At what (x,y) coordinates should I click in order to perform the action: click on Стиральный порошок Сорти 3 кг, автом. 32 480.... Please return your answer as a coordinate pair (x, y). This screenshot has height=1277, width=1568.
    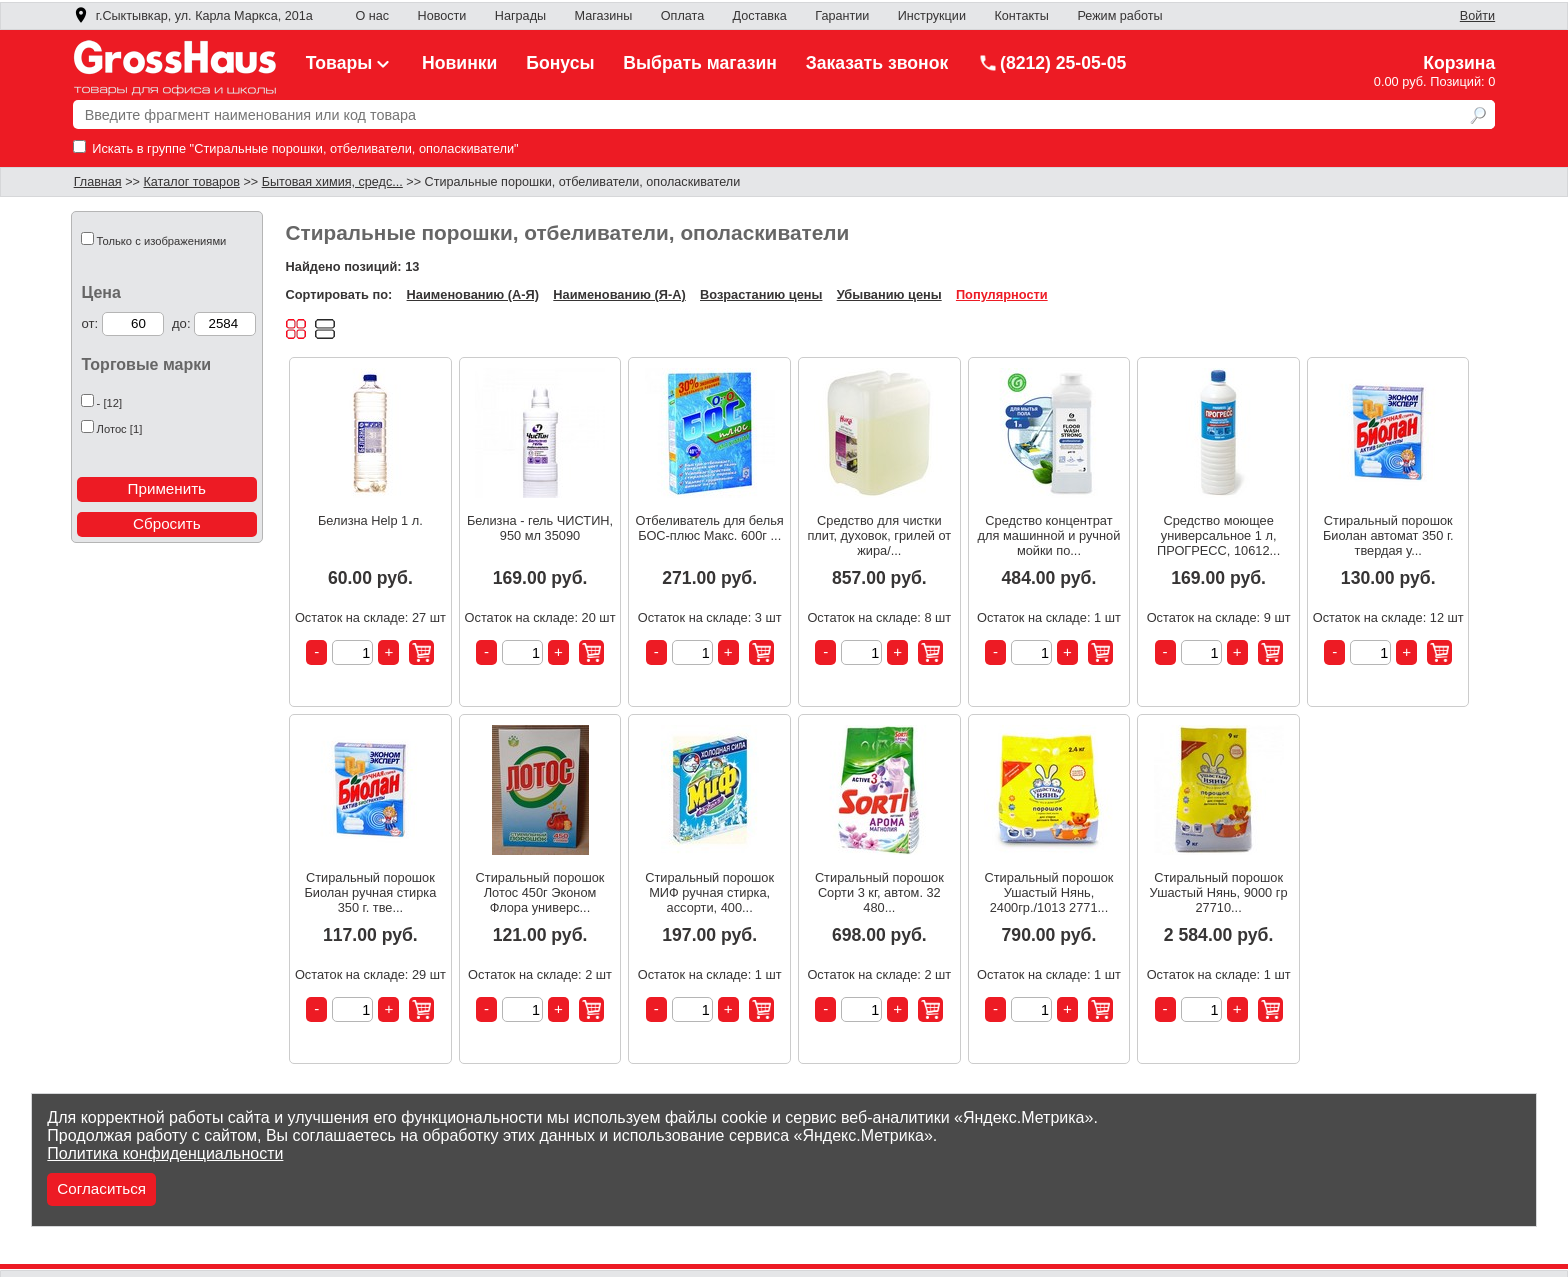
    Looking at the image, I should click on (879, 892).